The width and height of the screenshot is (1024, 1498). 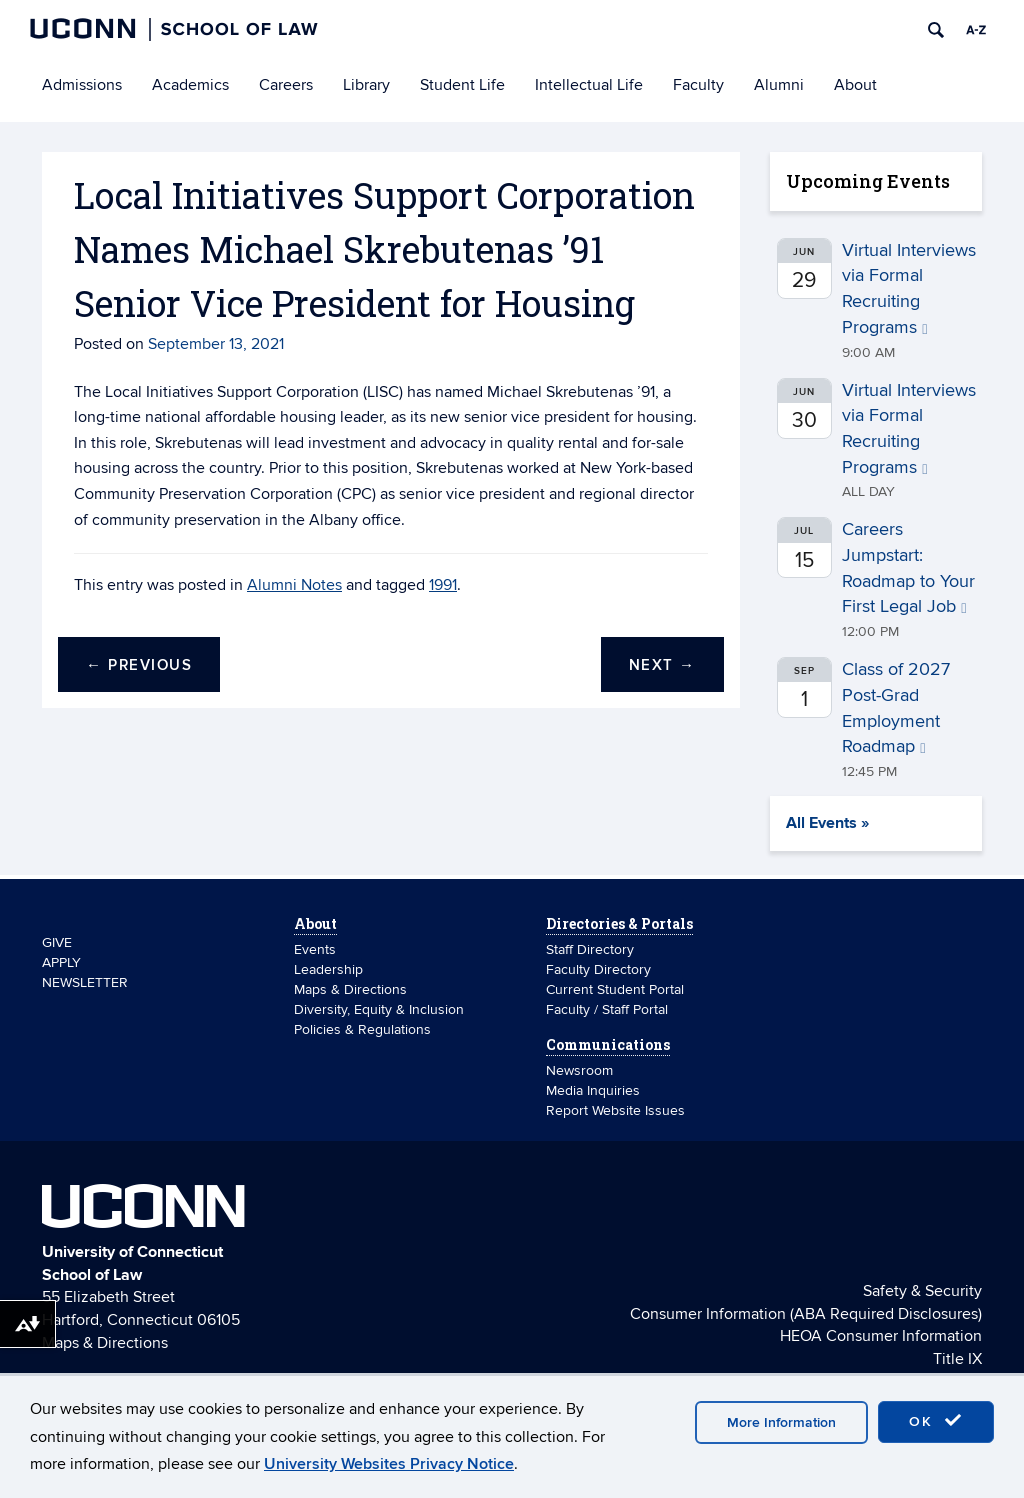 What do you see at coordinates (855, 85) in the screenshot?
I see `About` at bounding box center [855, 85].